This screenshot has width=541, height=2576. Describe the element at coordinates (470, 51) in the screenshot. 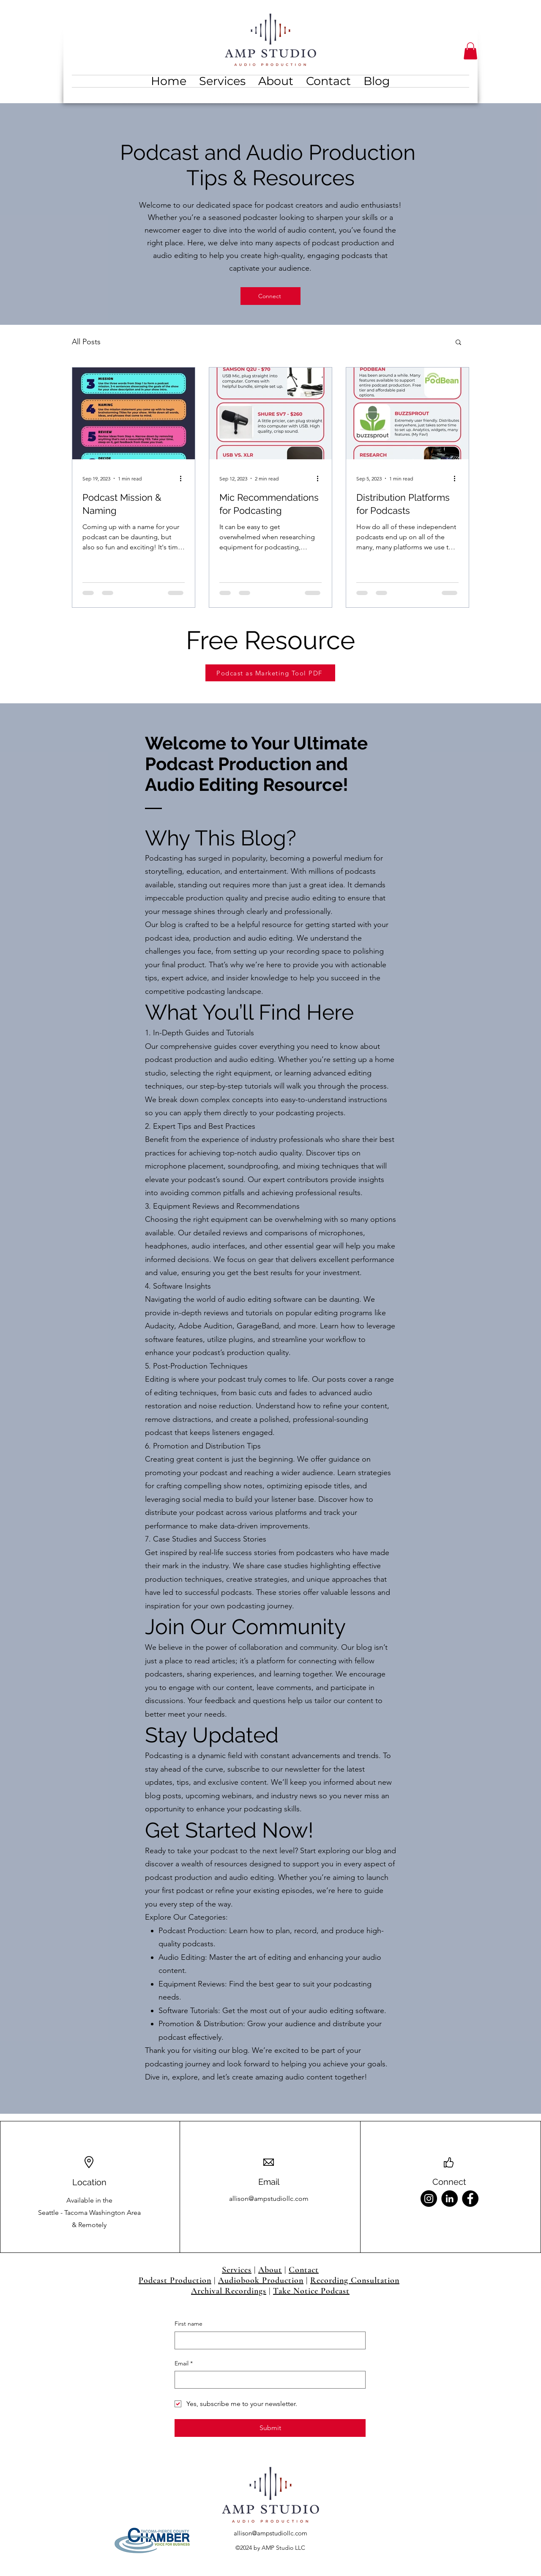

I see `[button]` at that location.